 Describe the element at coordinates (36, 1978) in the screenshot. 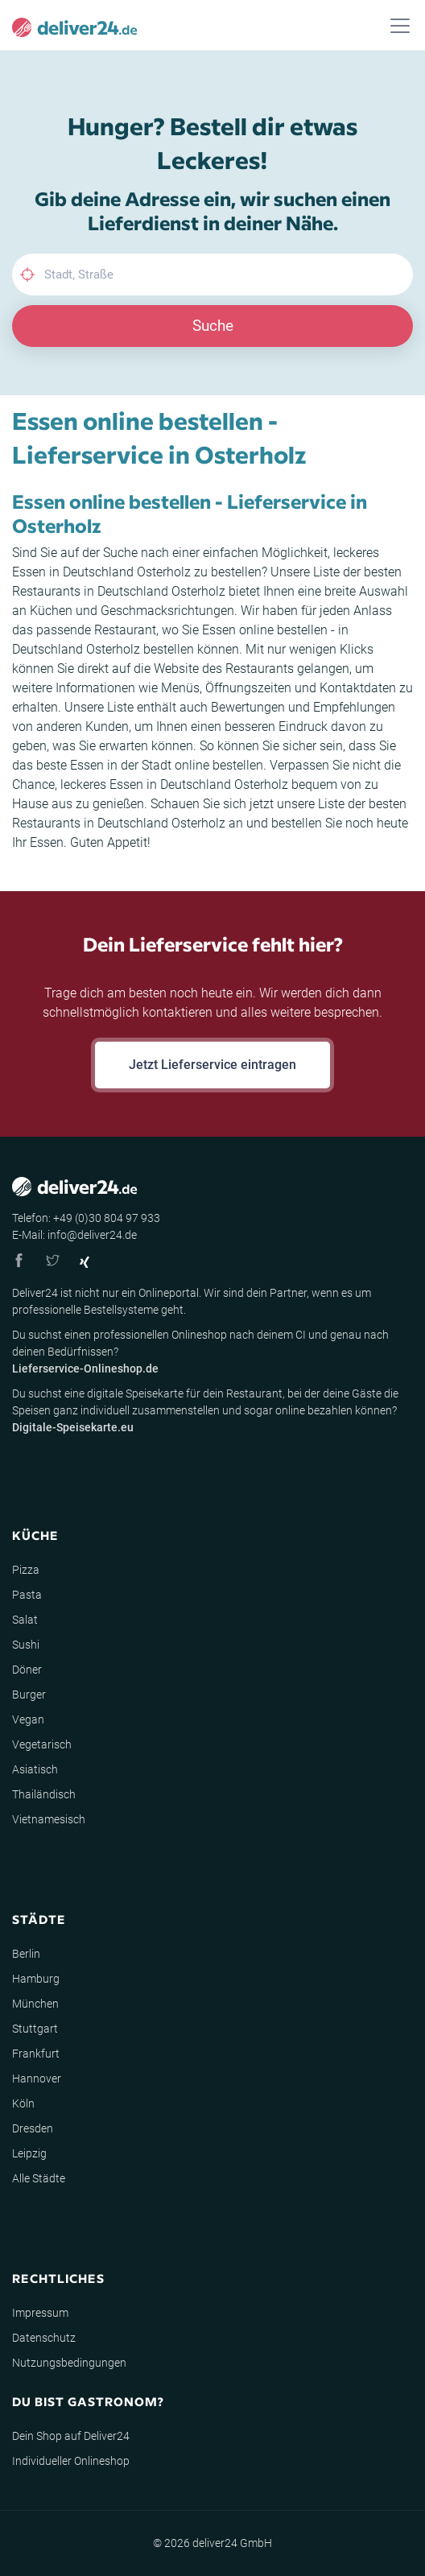

I see `Hamburg` at that location.